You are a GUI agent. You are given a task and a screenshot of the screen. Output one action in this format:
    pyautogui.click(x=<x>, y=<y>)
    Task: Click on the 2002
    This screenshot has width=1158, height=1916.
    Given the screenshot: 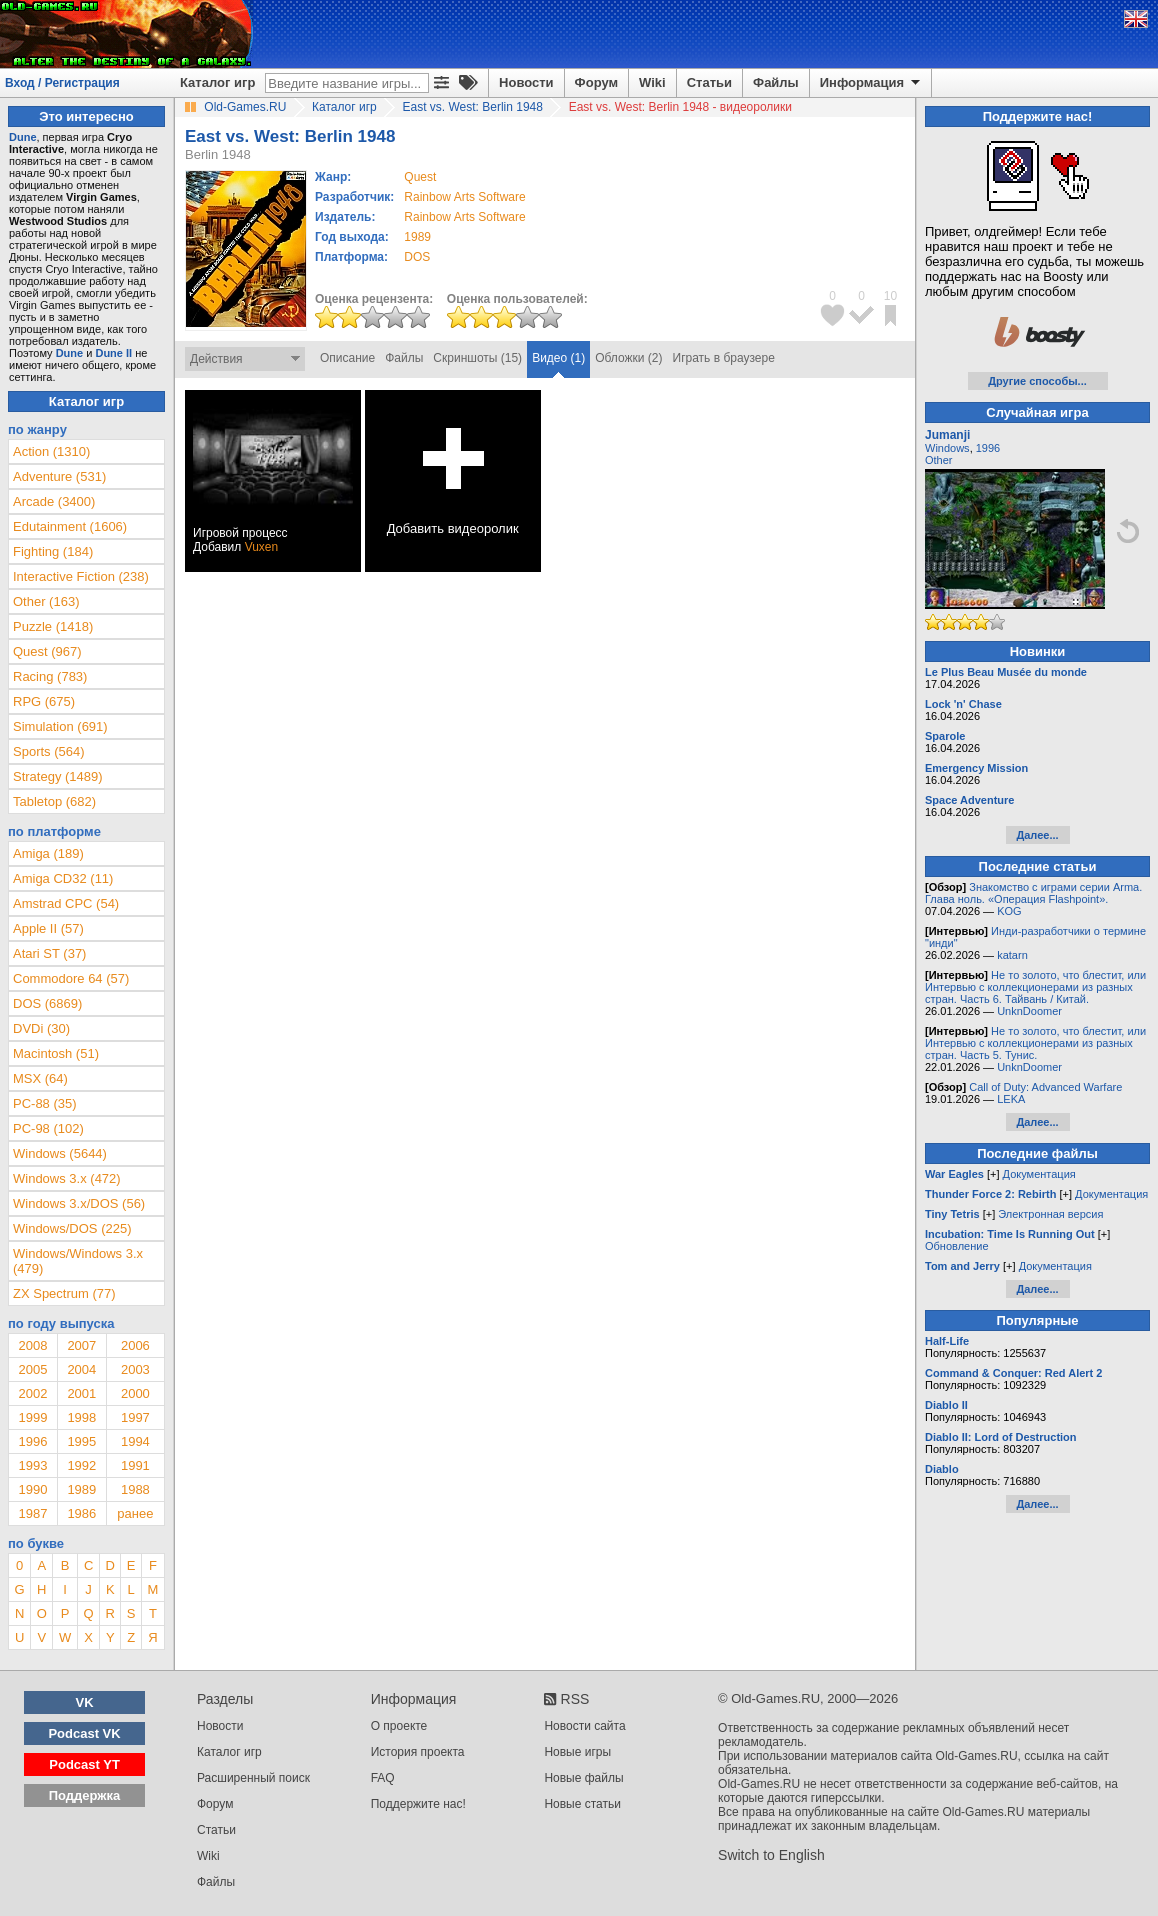 What is the action you would take?
    pyautogui.click(x=32, y=1393)
    